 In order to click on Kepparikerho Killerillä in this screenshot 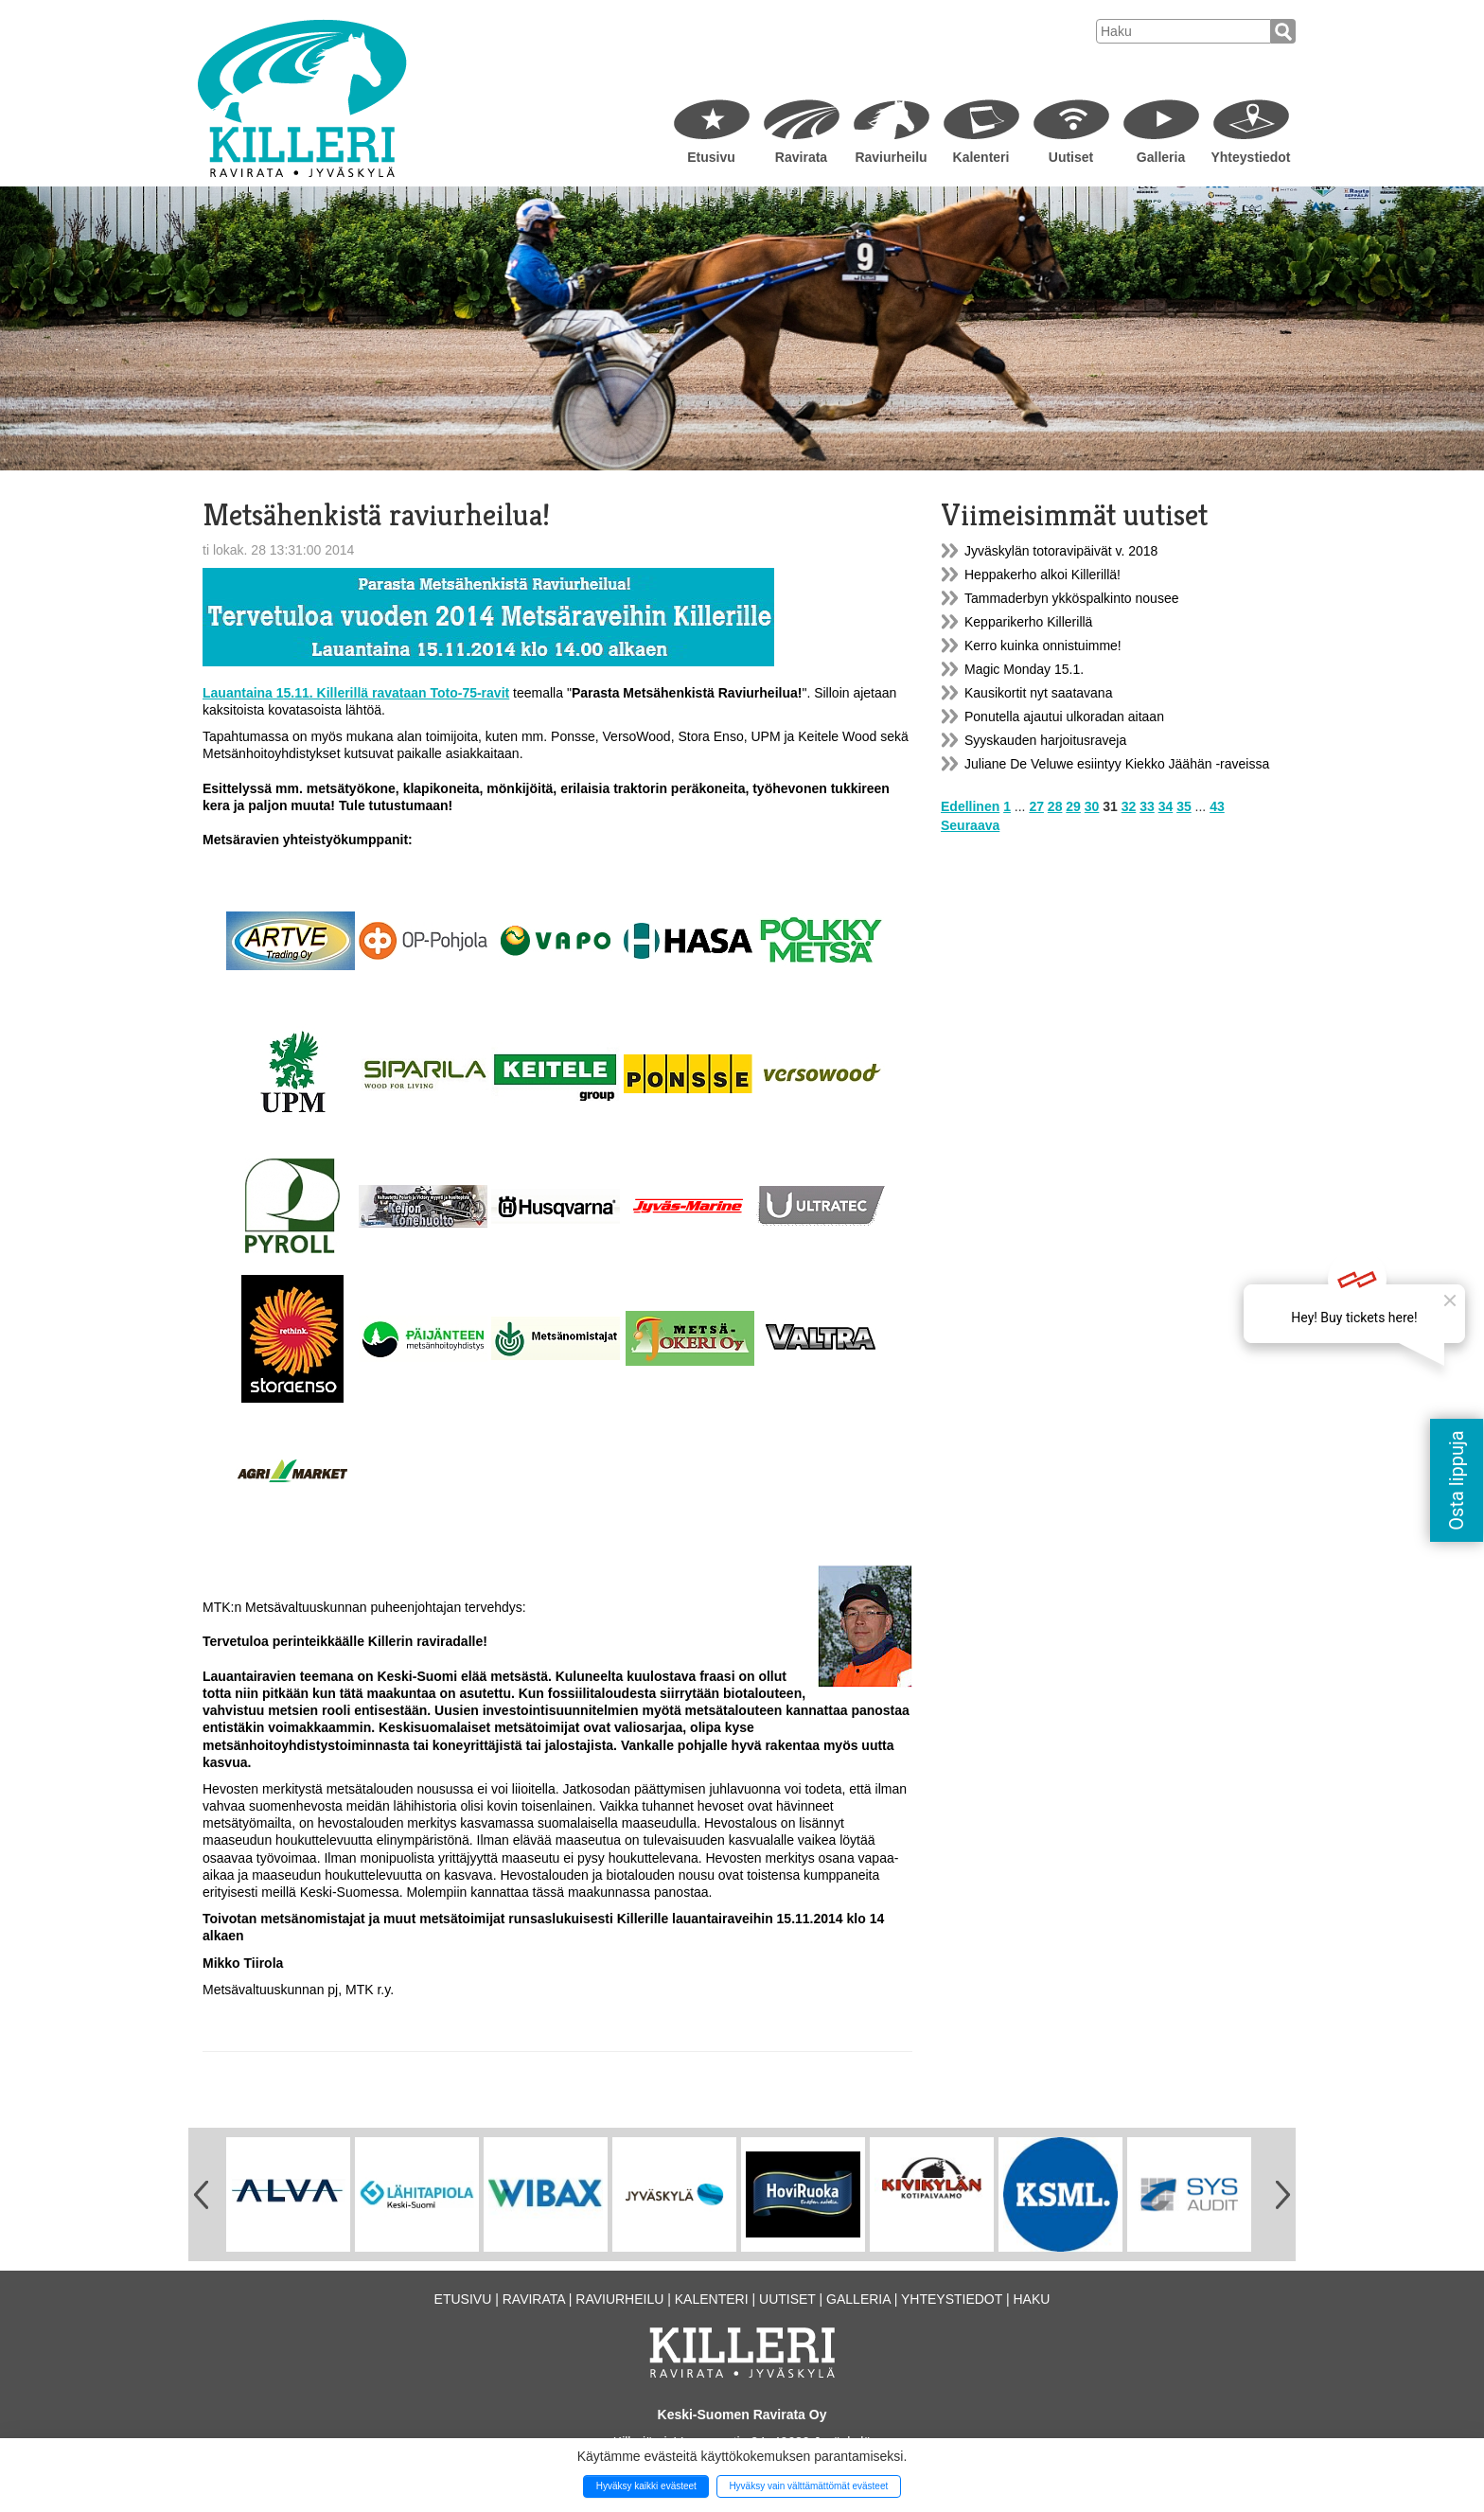, I will do `click(1028, 621)`.